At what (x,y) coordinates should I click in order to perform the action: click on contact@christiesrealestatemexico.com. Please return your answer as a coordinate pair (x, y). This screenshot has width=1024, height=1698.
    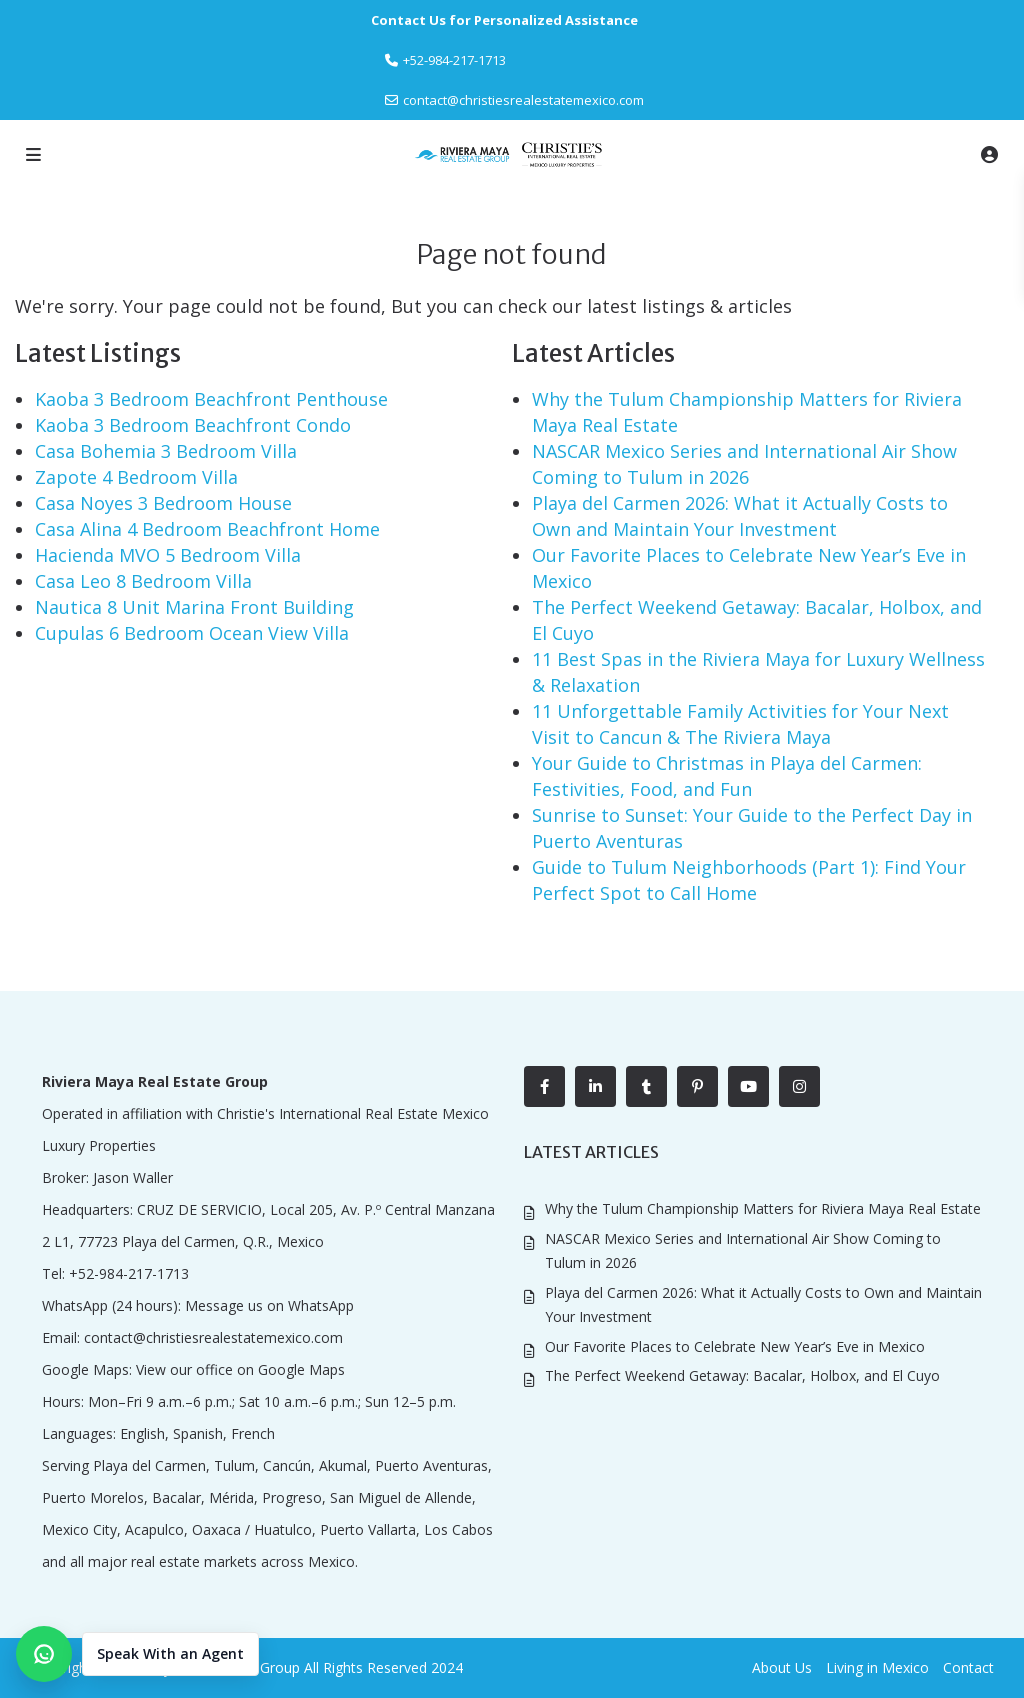
    Looking at the image, I should click on (523, 100).